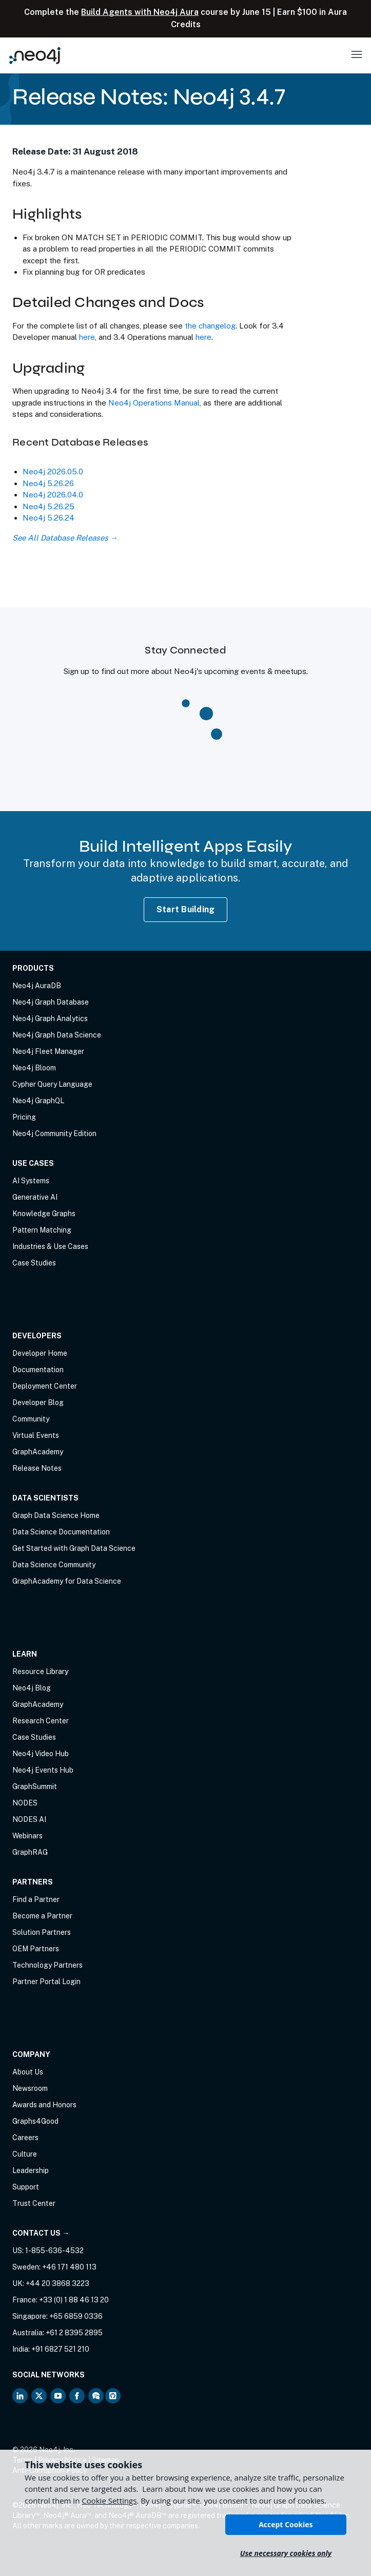 The height and width of the screenshot is (2576, 371). Describe the element at coordinates (50, 1002) in the screenshot. I see `Neo4j Graph Database` at that location.